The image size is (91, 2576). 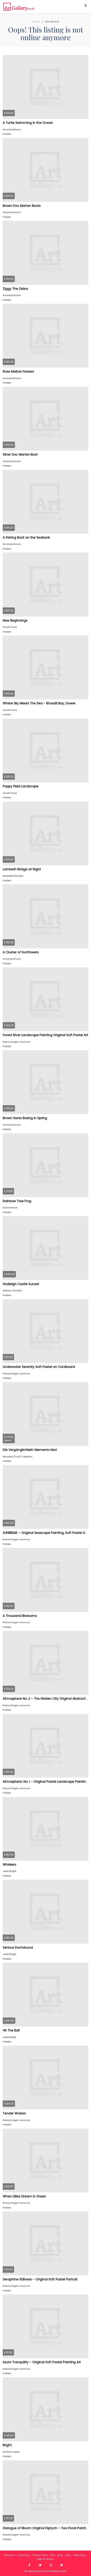 What do you see at coordinates (23, 2555) in the screenshot?
I see `Contact us` at bounding box center [23, 2555].